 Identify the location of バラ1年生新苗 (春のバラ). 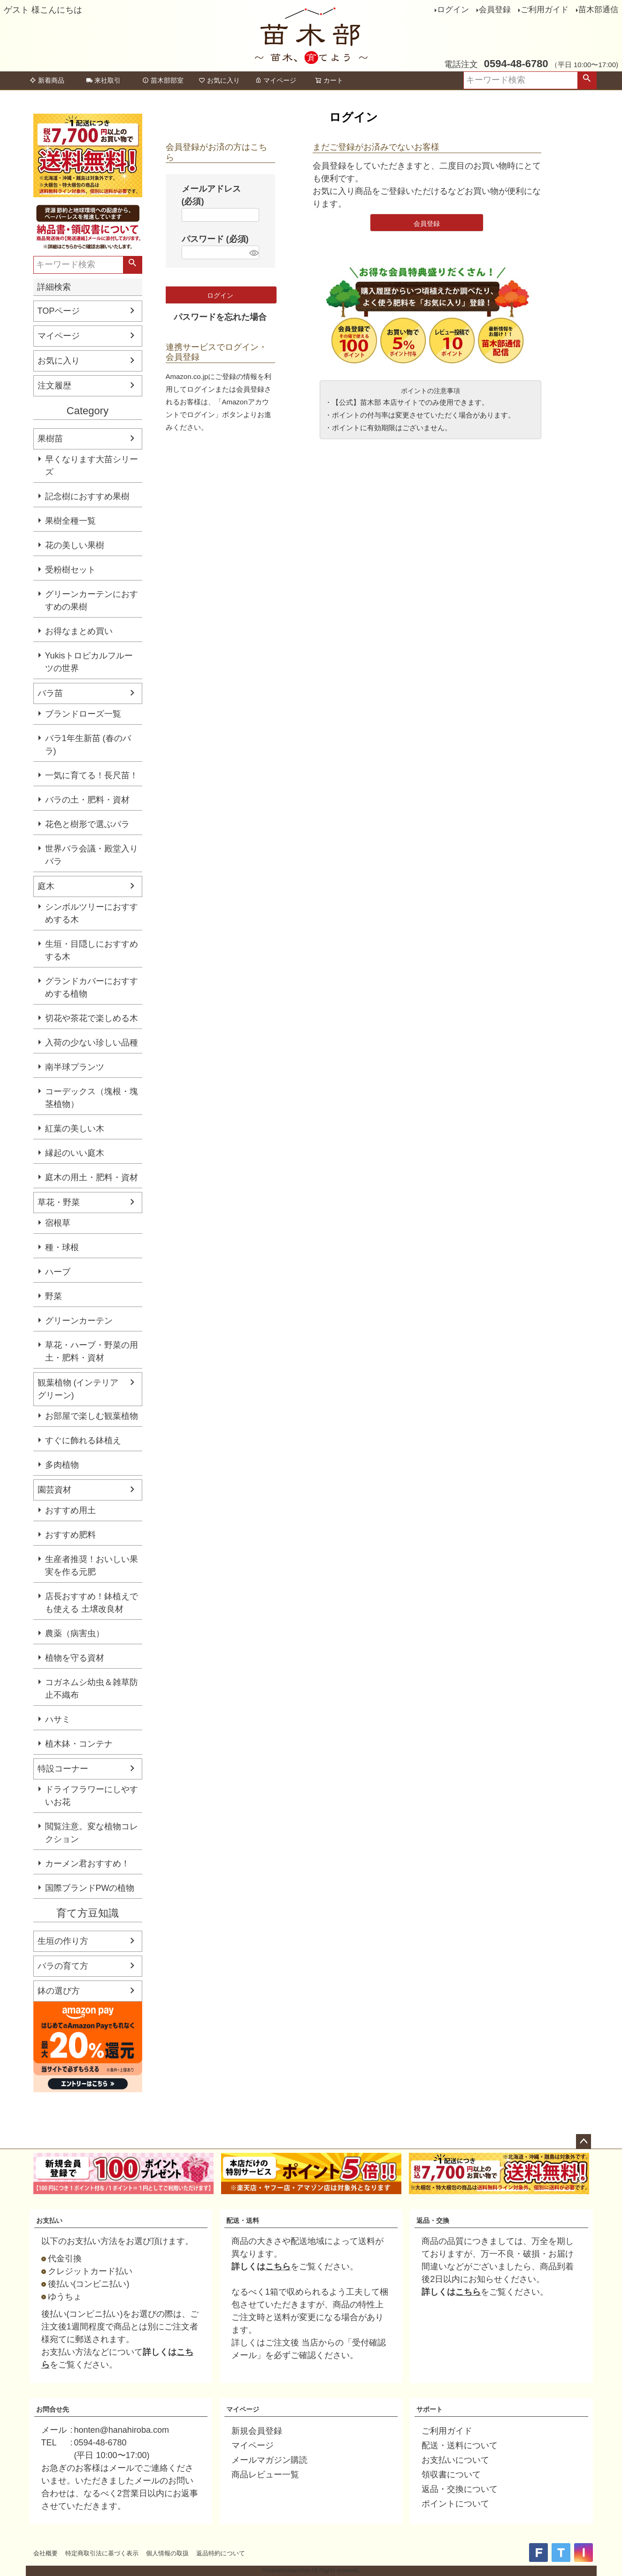
(88, 745).